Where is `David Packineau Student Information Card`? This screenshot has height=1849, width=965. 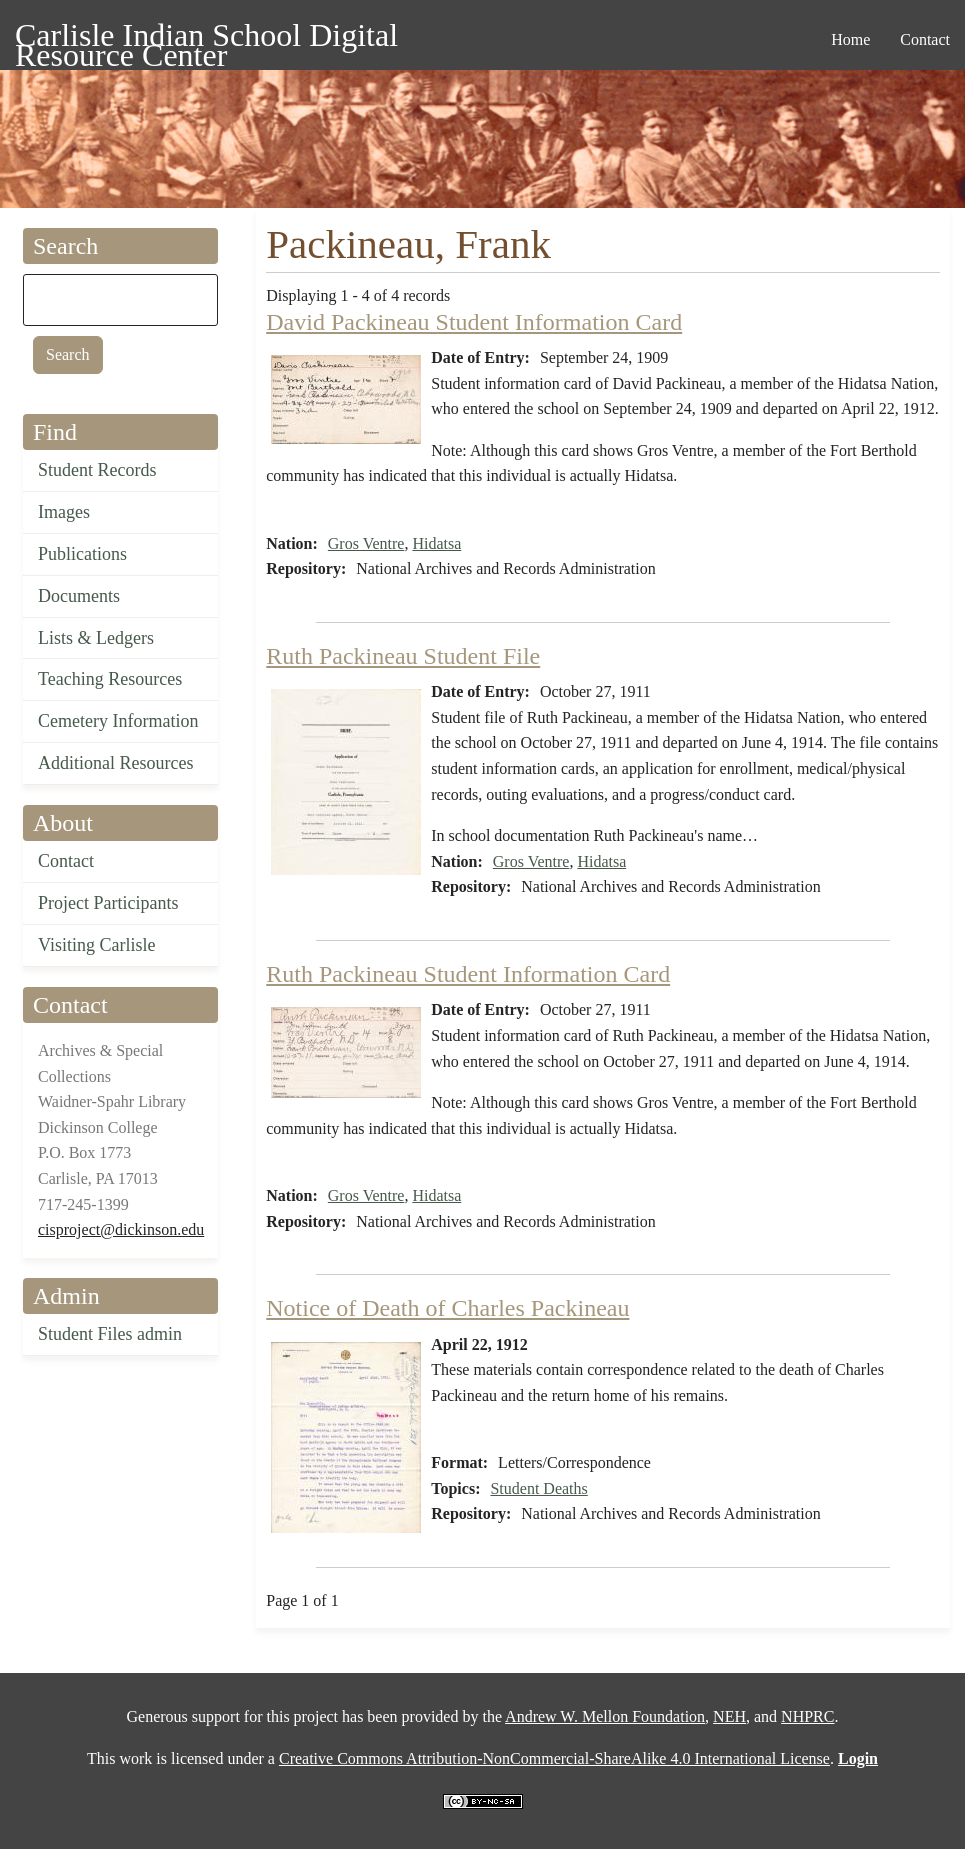 David Packineau Student Information Card is located at coordinates (474, 322).